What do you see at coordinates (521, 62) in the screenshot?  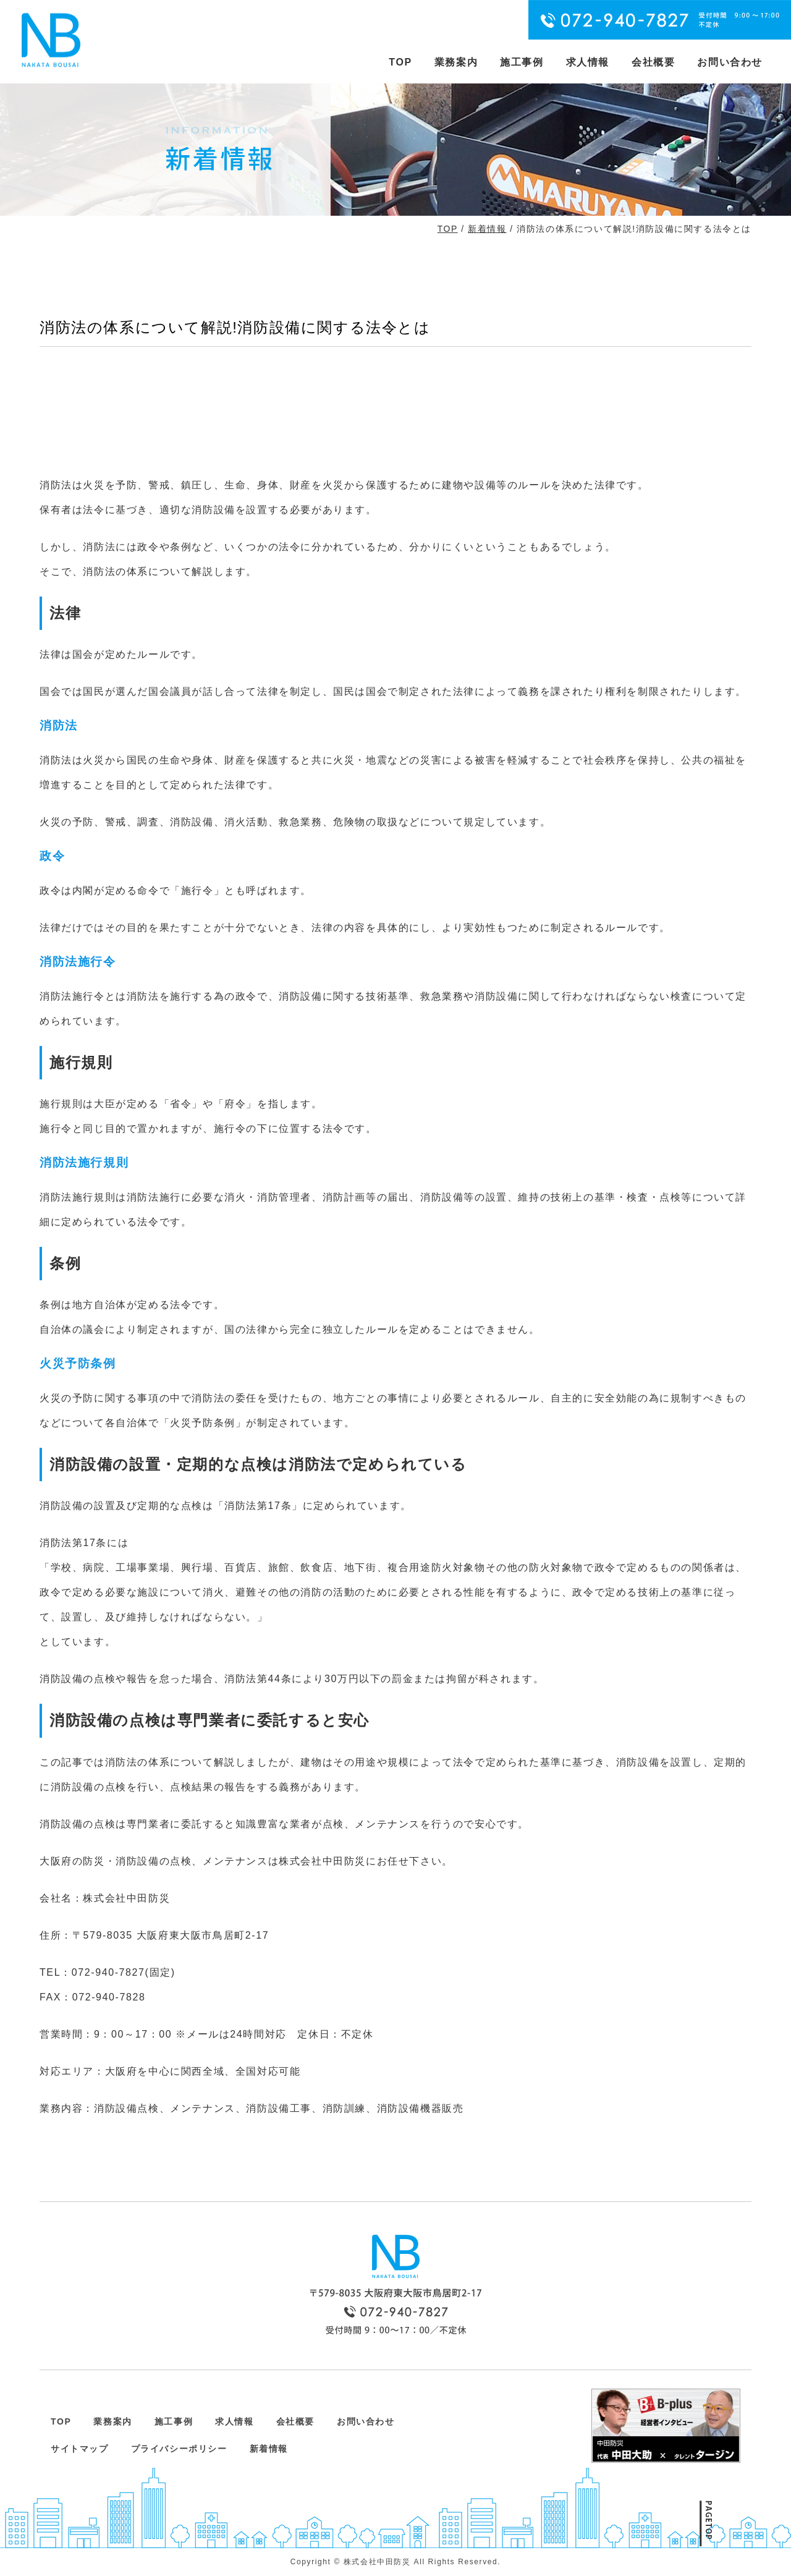 I see `施工事例` at bounding box center [521, 62].